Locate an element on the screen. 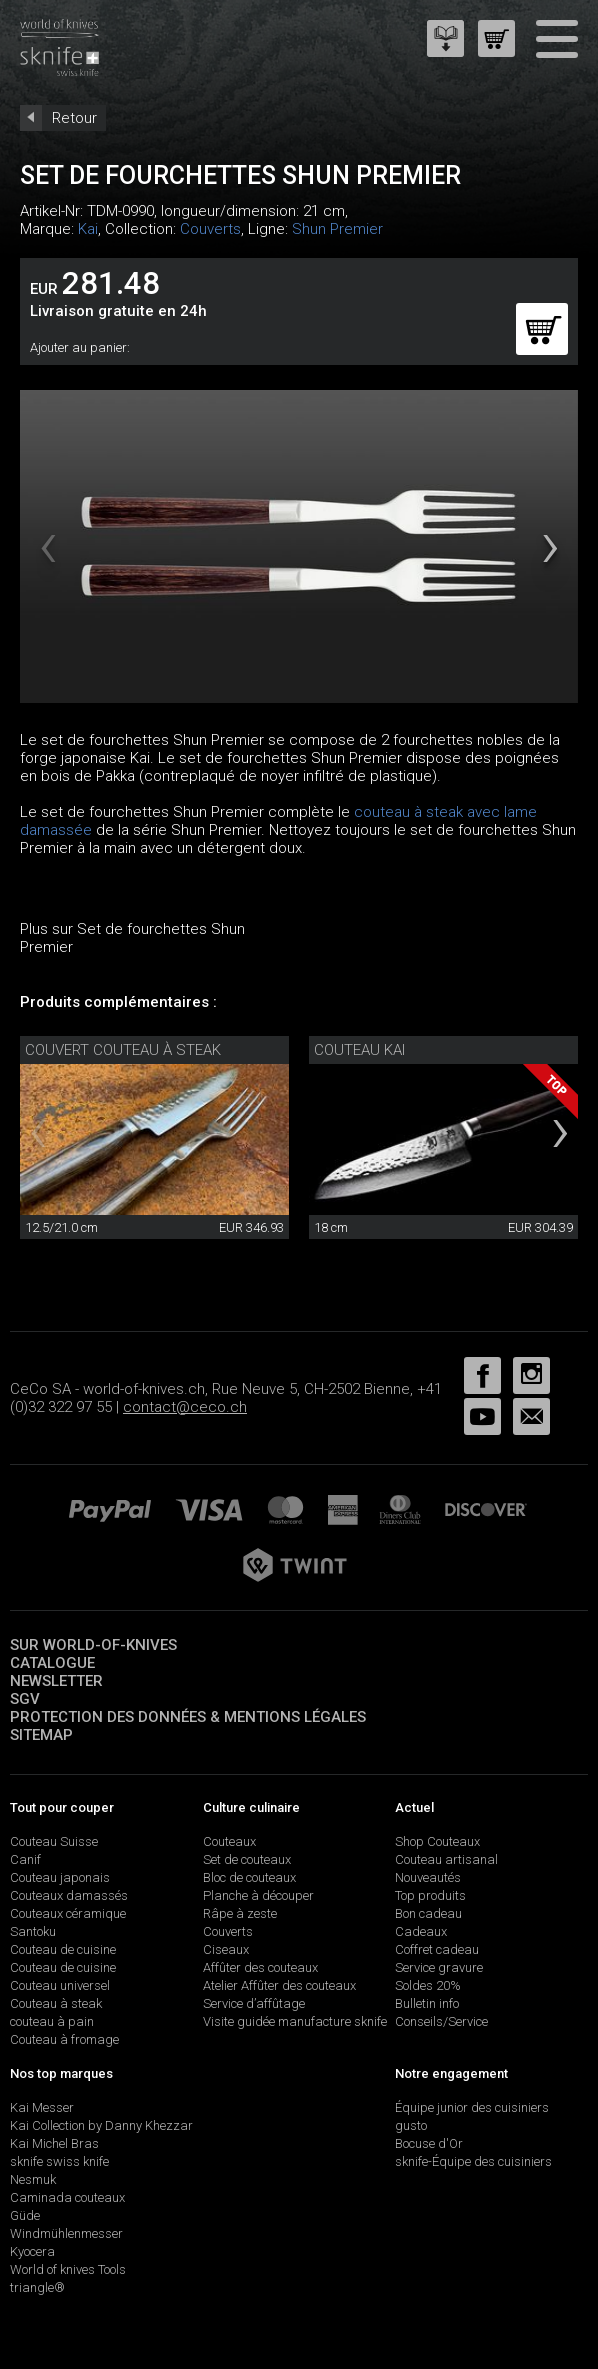  Newsletter is located at coordinates (56, 1681).